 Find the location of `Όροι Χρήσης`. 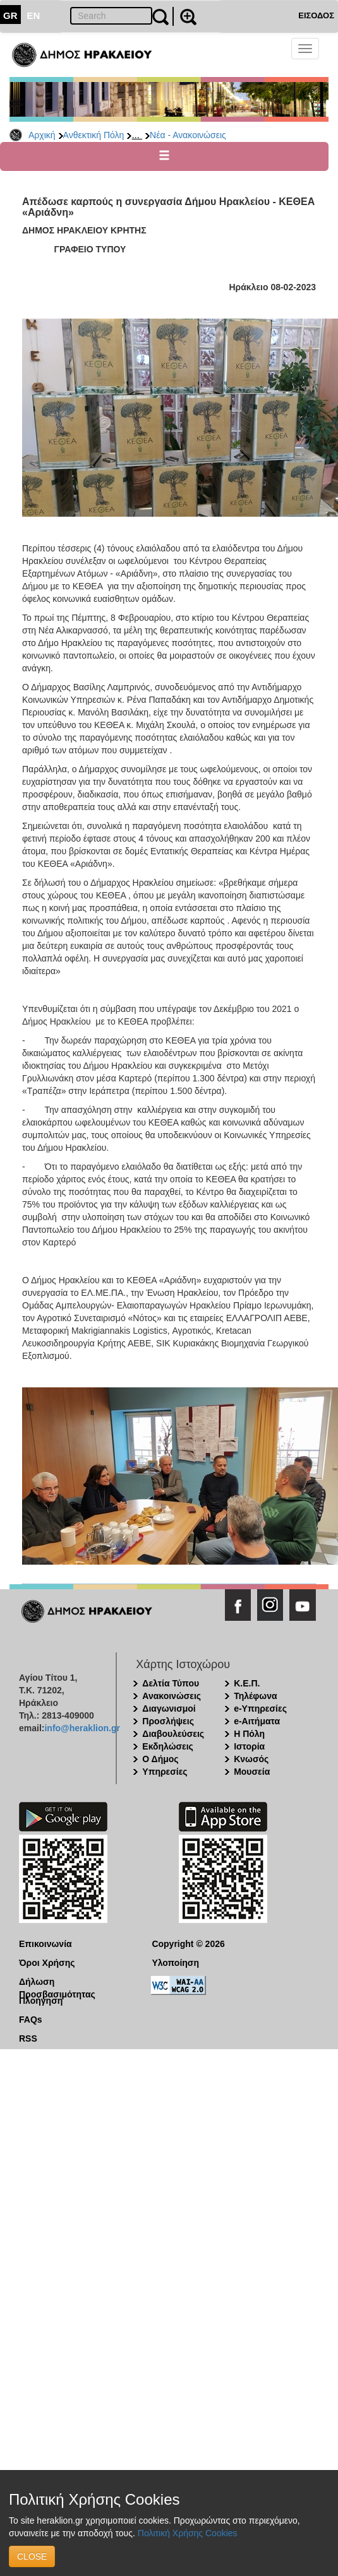

Όροι Χρήσης is located at coordinates (47, 1963).